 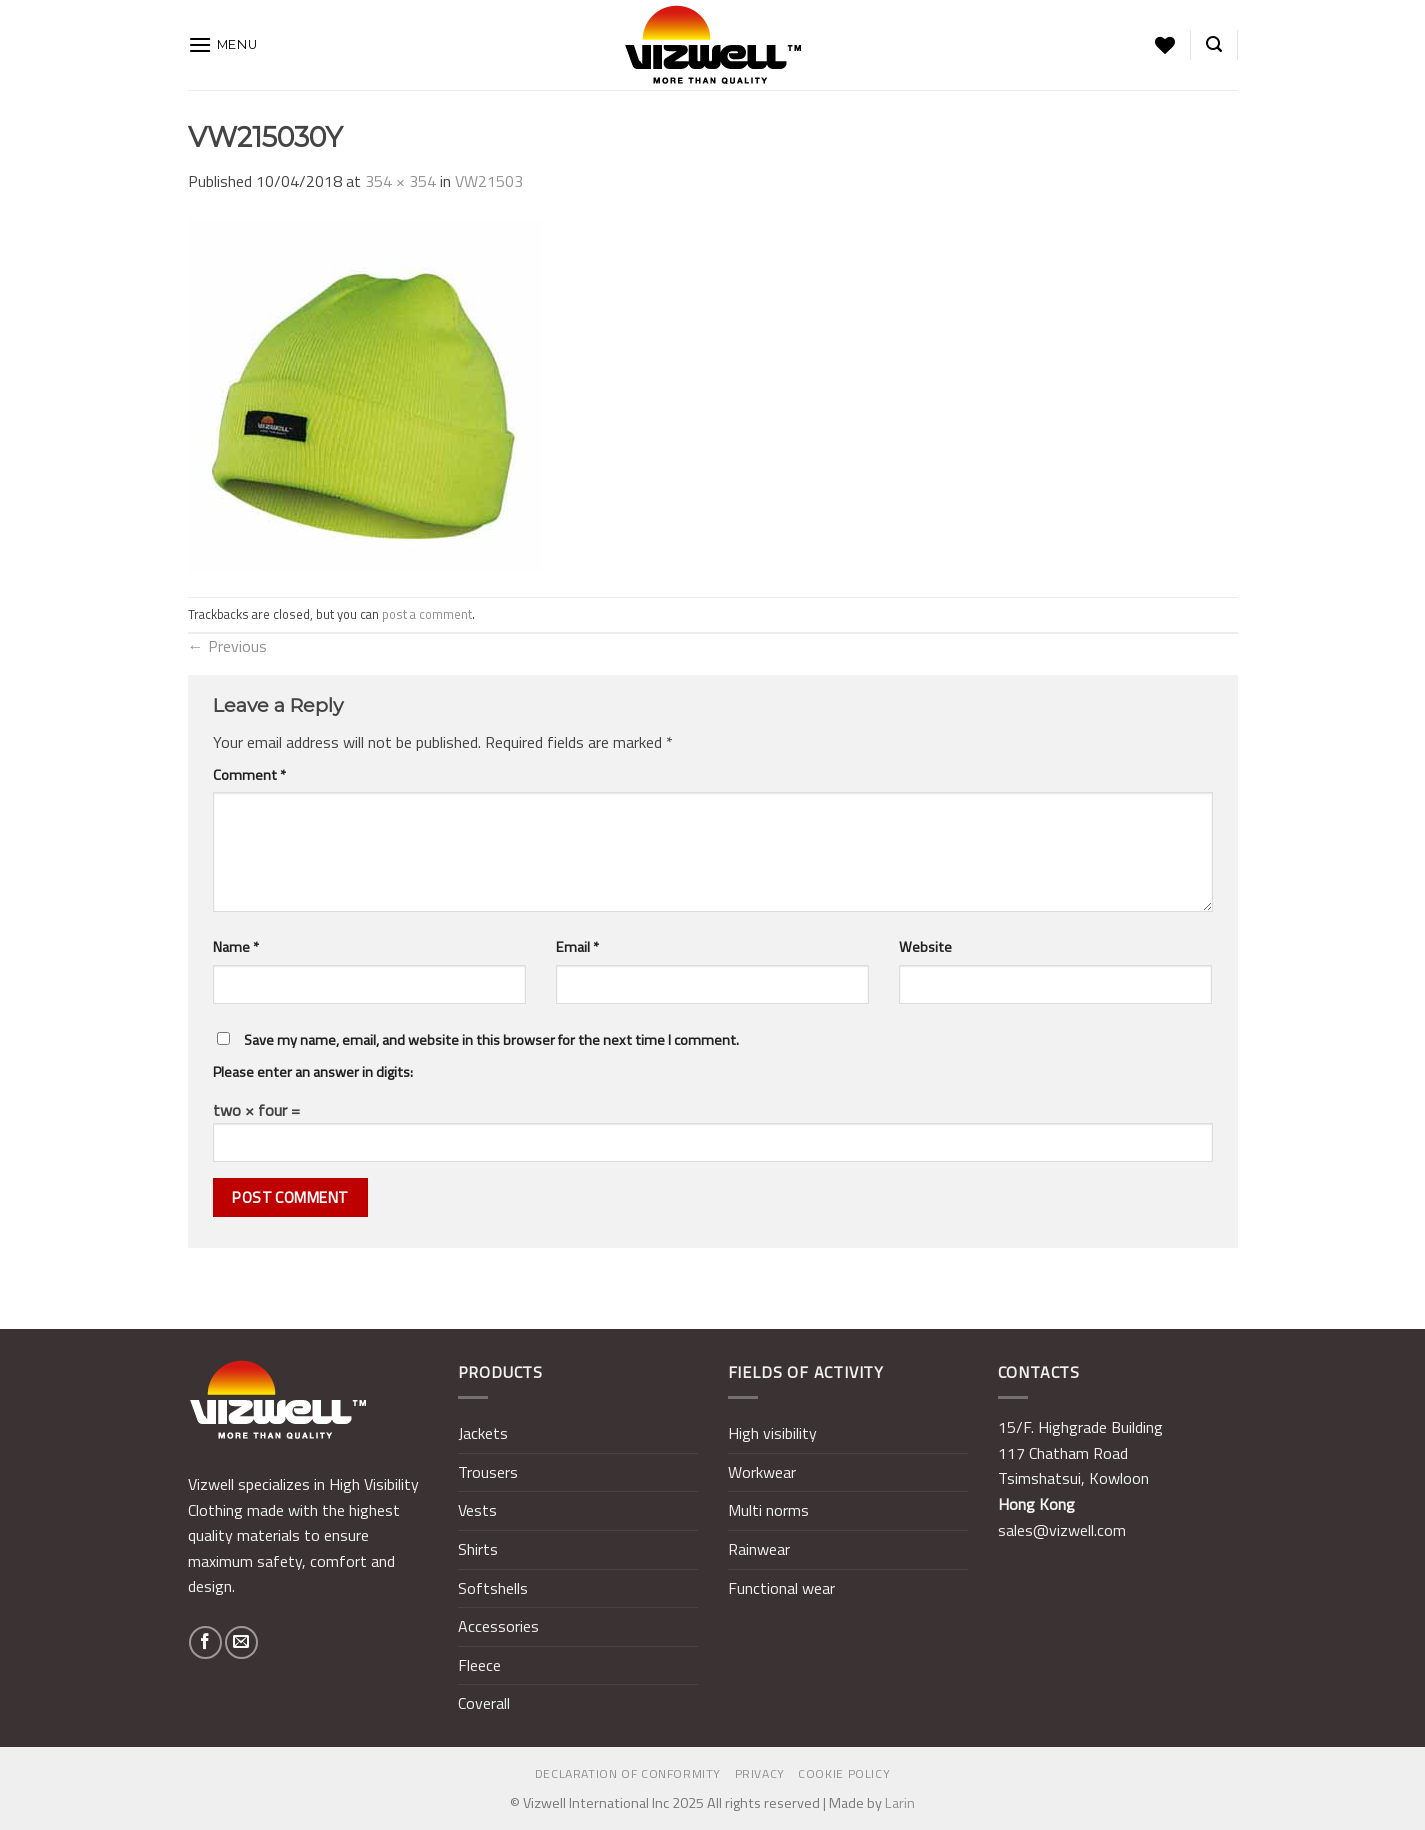 I want to click on sales@vizwell.com, so click(x=1062, y=1530).